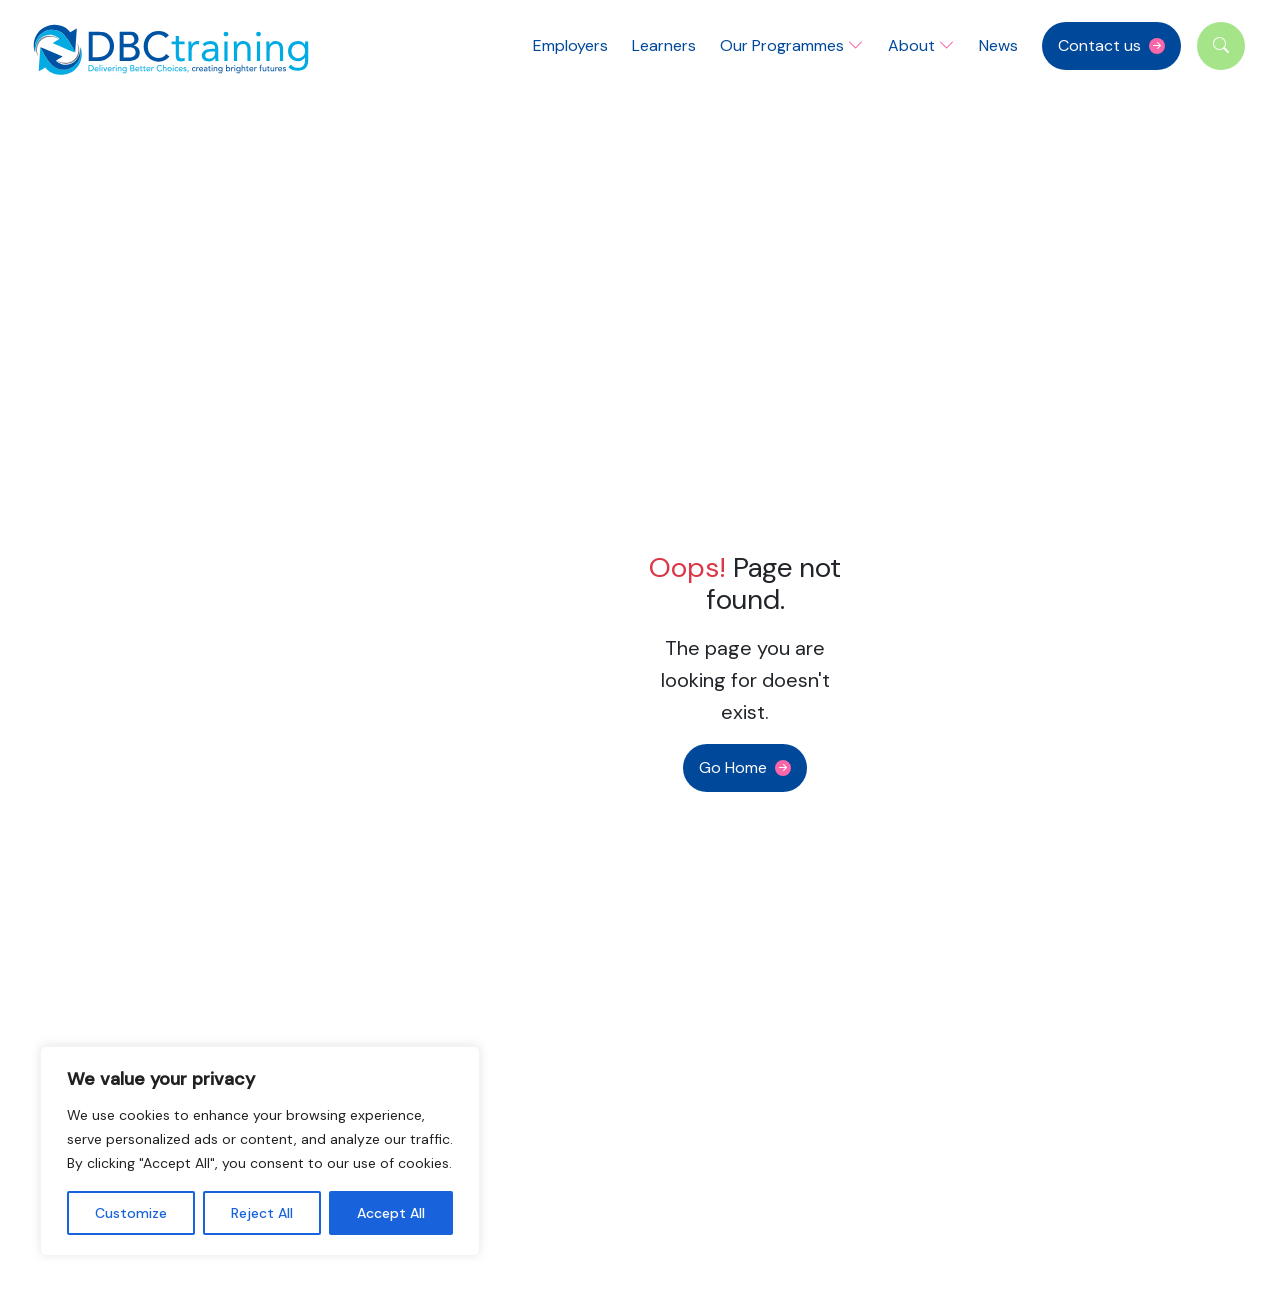 Image resolution: width=1273 pixels, height=1296 pixels. I want to click on Contact us, so click(1099, 45).